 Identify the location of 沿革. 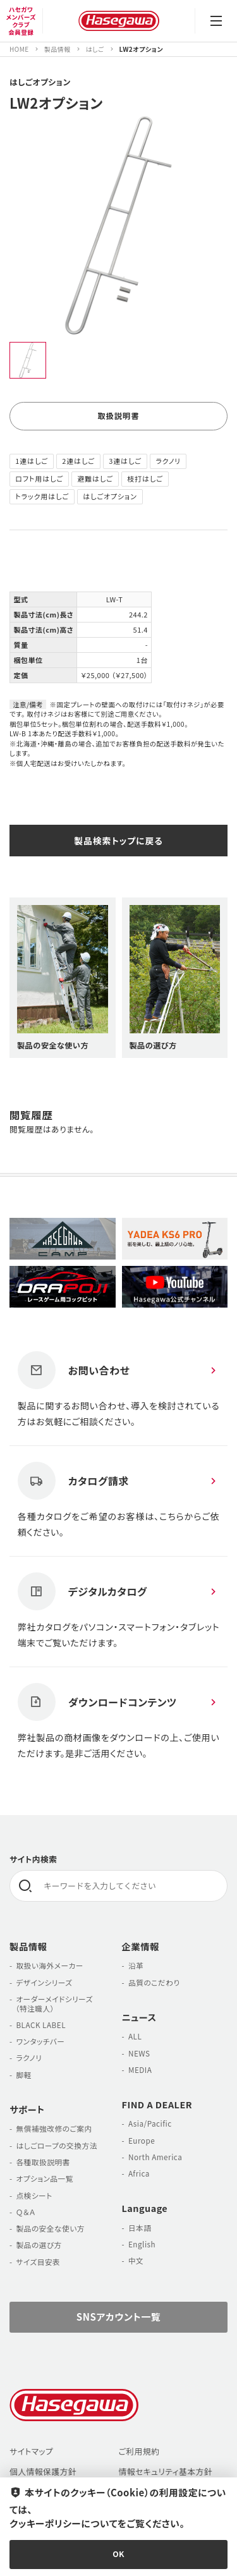
(135, 1969).